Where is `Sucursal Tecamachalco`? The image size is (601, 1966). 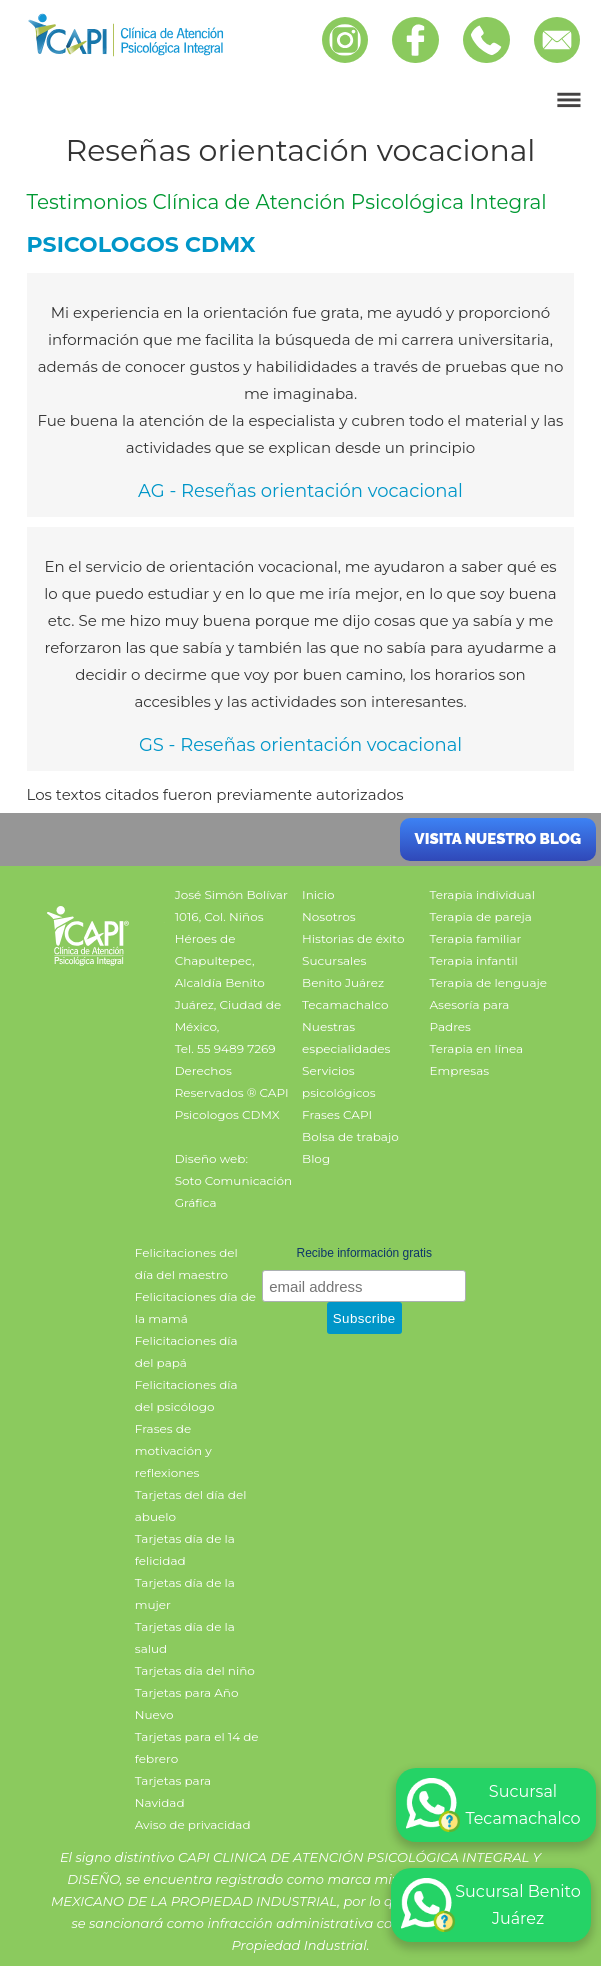 Sucursal Tecamachalco is located at coordinates (493, 1805).